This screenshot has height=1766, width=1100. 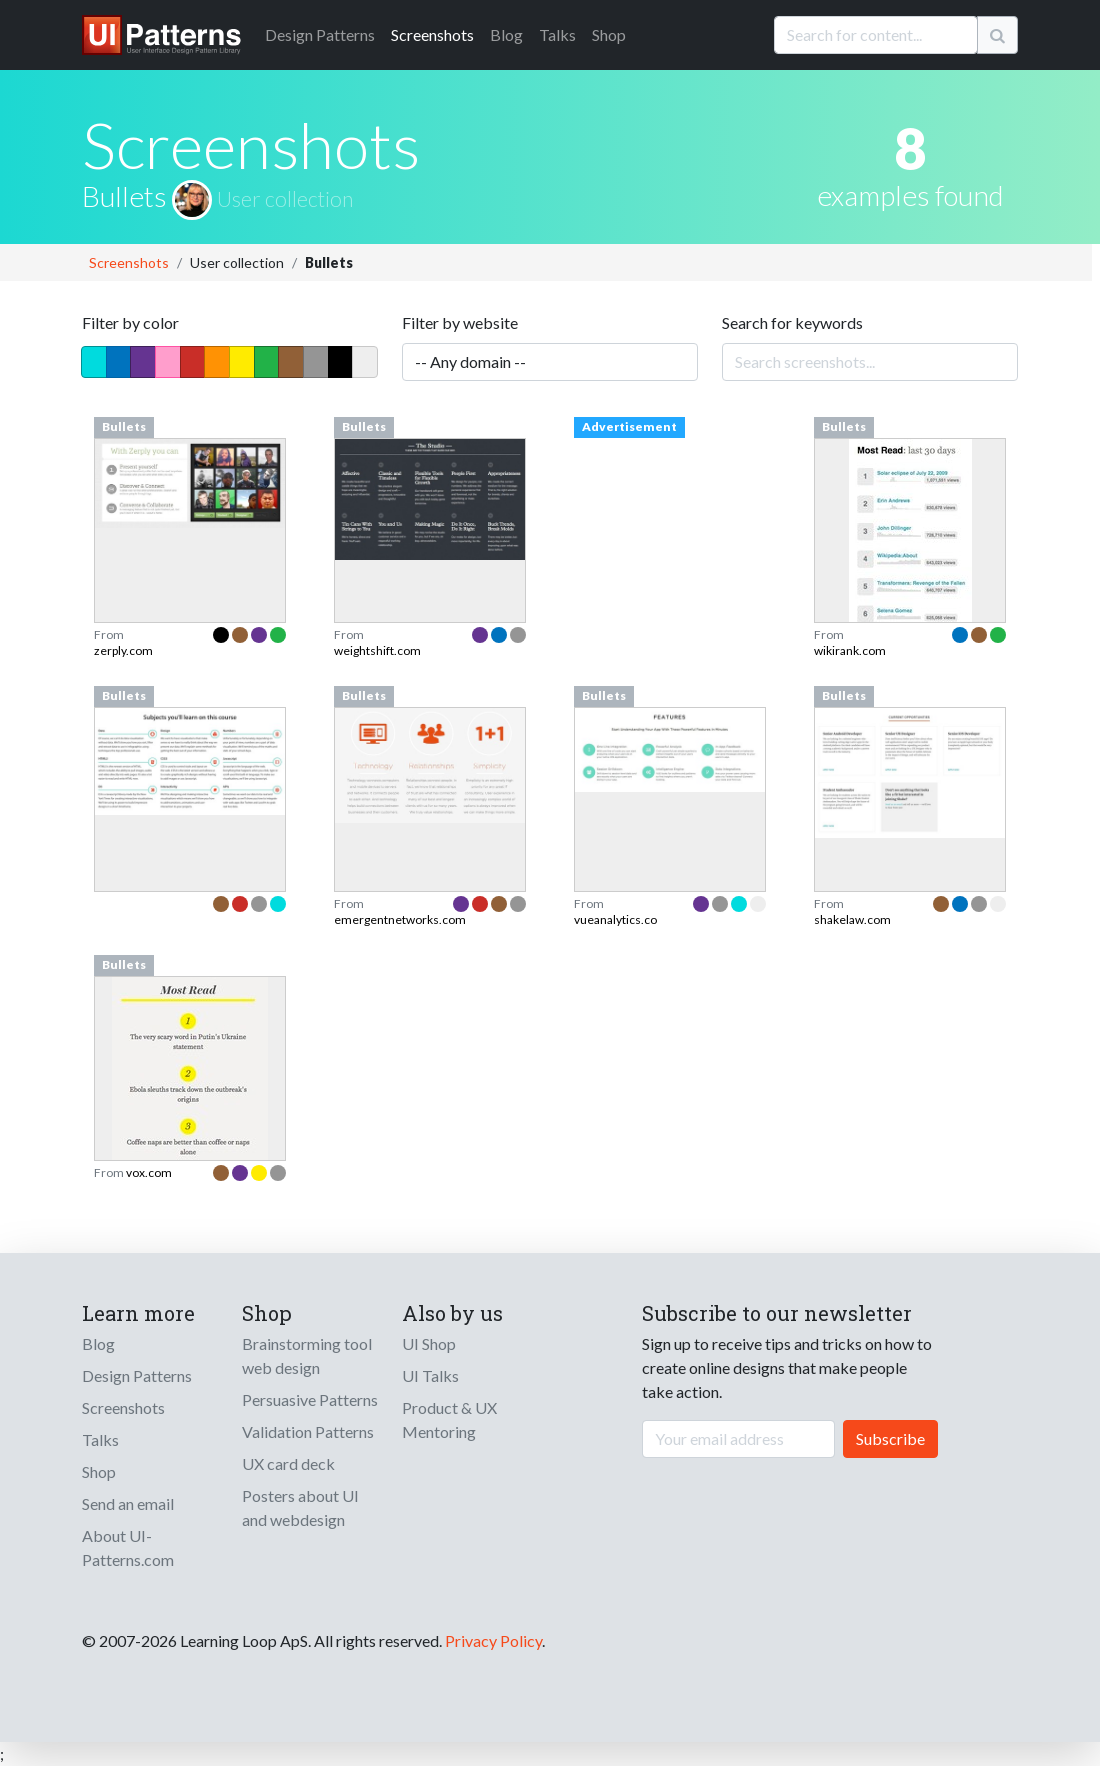 What do you see at coordinates (300, 1507) in the screenshot?
I see `Posters about UI and webdesign` at bounding box center [300, 1507].